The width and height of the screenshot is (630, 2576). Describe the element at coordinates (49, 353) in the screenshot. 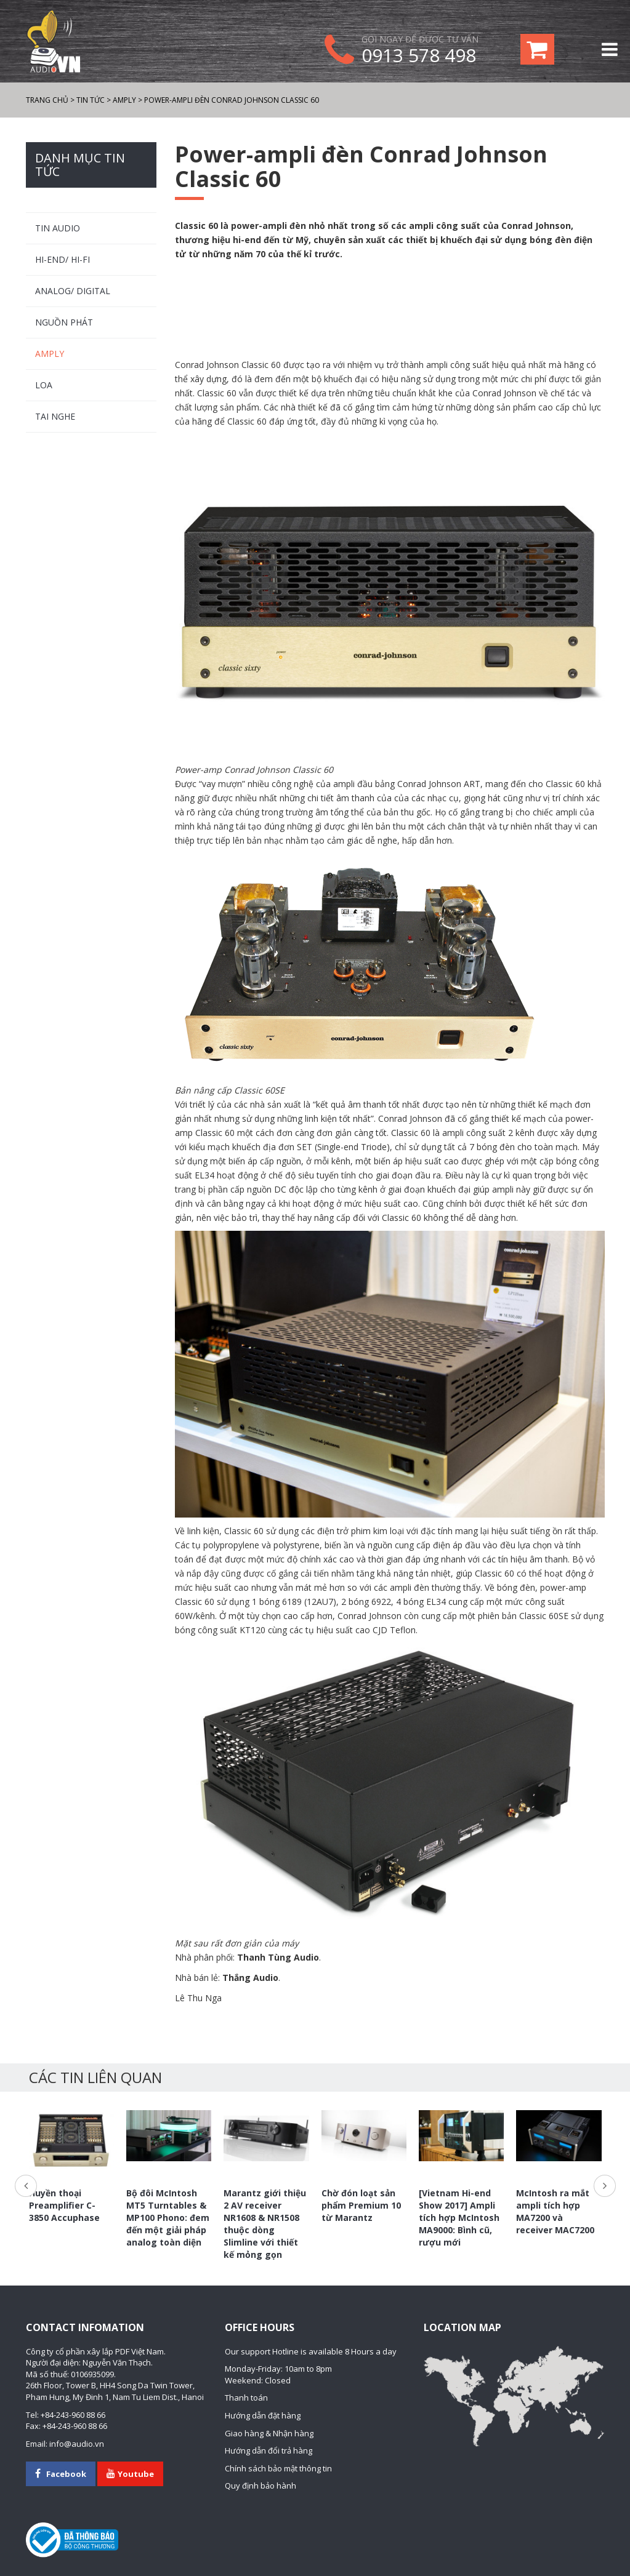

I see `Amply` at that location.